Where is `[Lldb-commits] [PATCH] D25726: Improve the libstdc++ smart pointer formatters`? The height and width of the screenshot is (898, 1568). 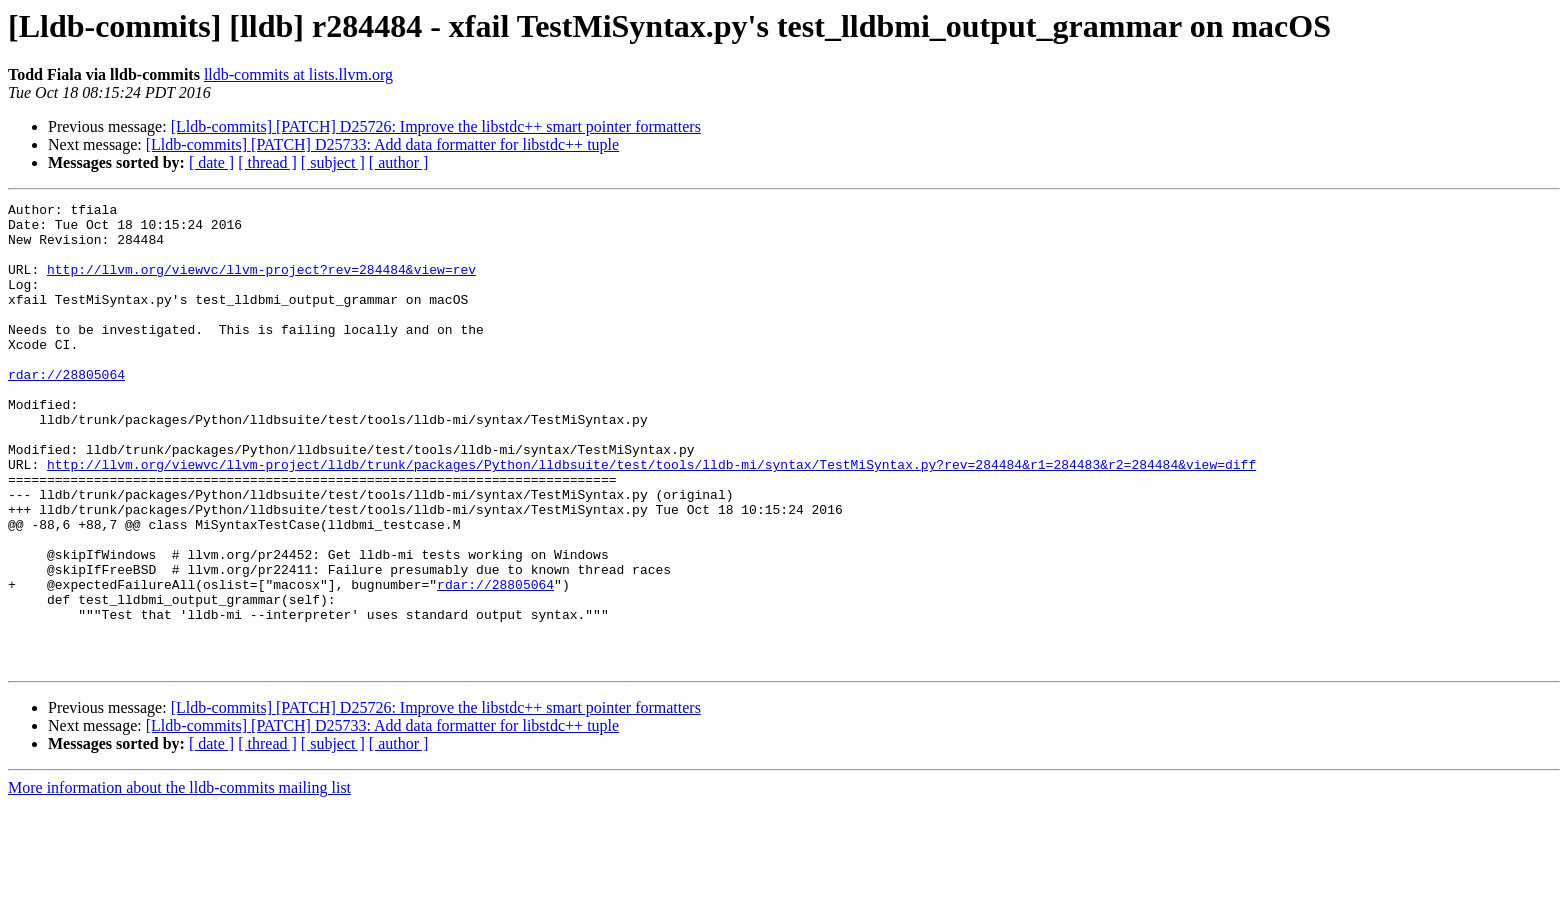 [Lldb-commits] [PATCH] D25726: Improve the libstdc++ smart pointer formatters is located at coordinates (436, 126).